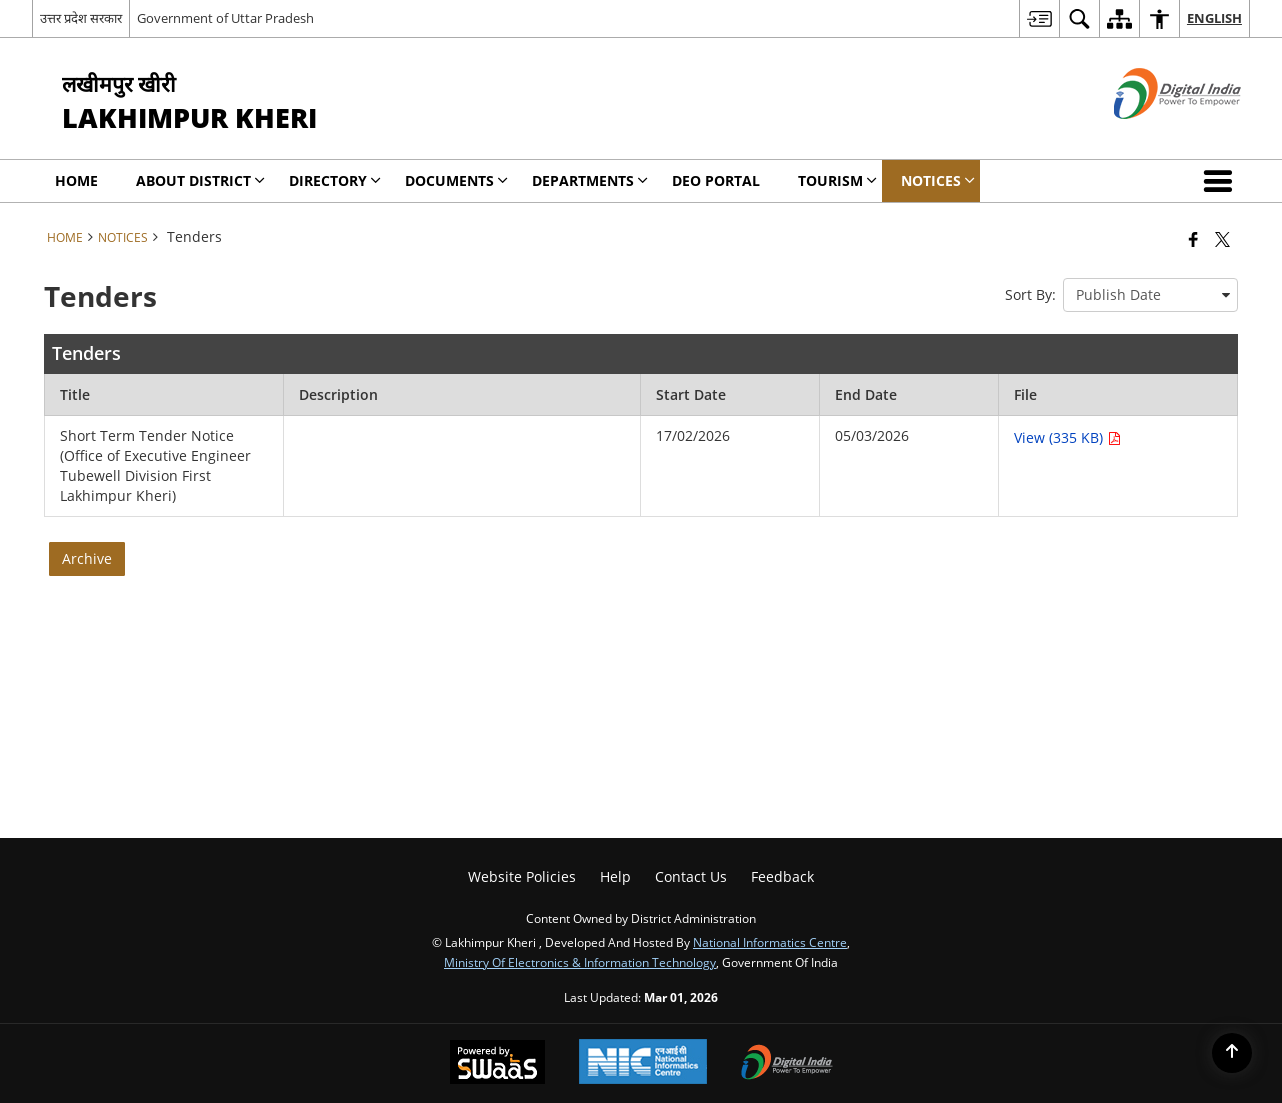 The image size is (1282, 1103). What do you see at coordinates (1039, 18) in the screenshot?
I see `[menuitem]` at bounding box center [1039, 18].